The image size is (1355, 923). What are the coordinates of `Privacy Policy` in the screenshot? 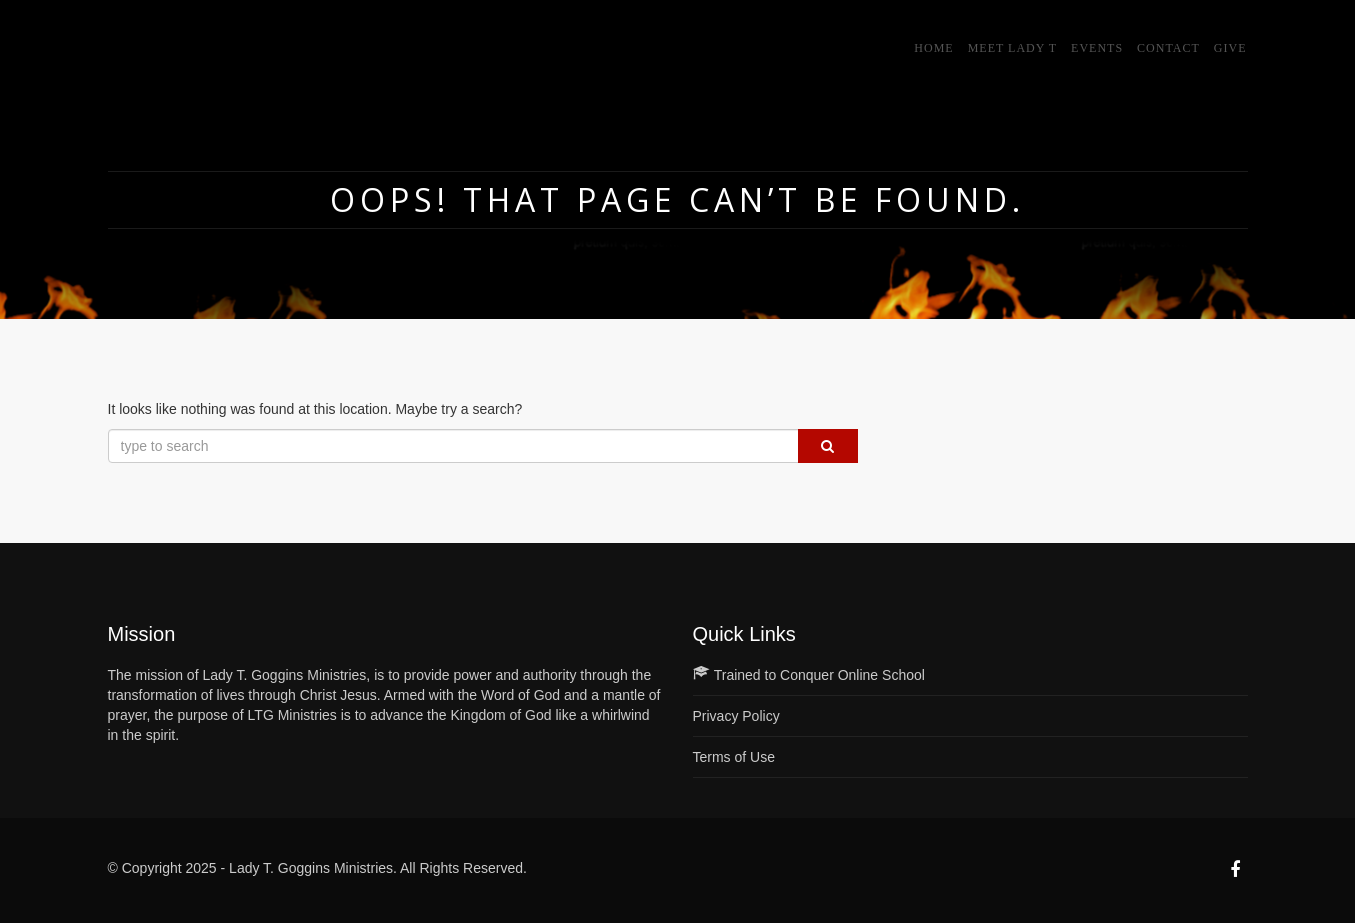 It's located at (736, 716).